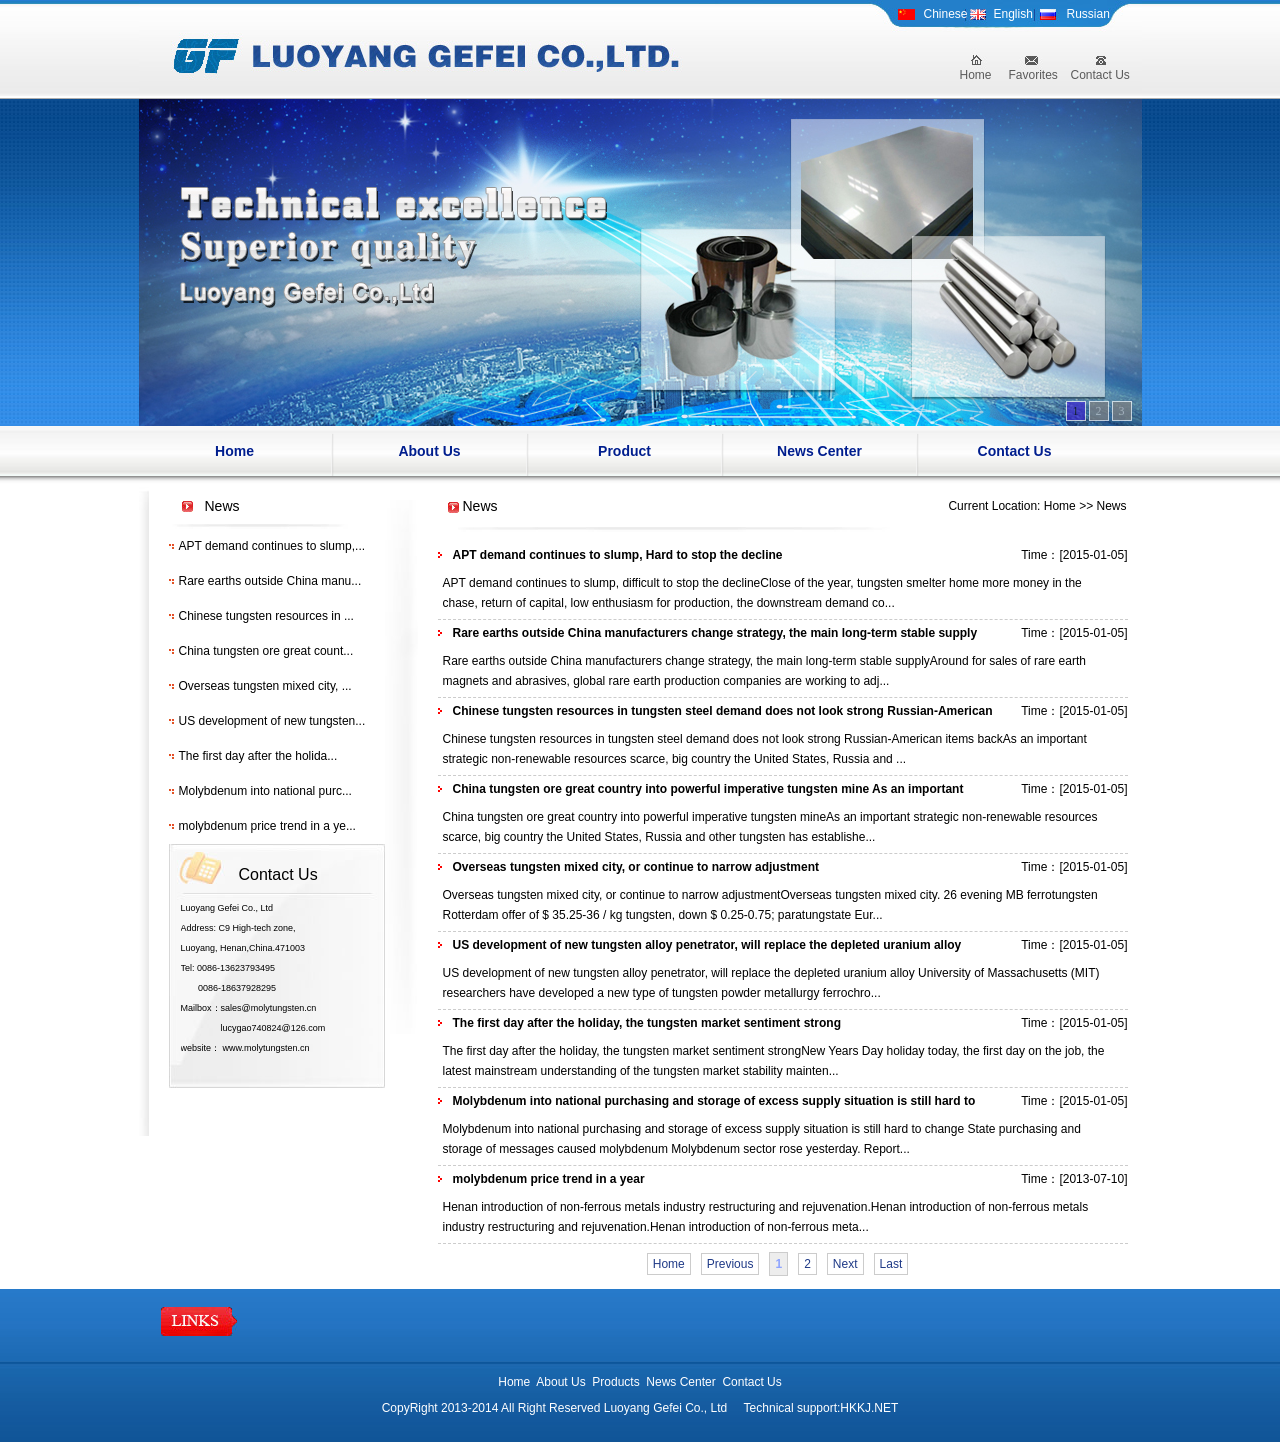  Describe the element at coordinates (976, 75) in the screenshot. I see `Home` at that location.